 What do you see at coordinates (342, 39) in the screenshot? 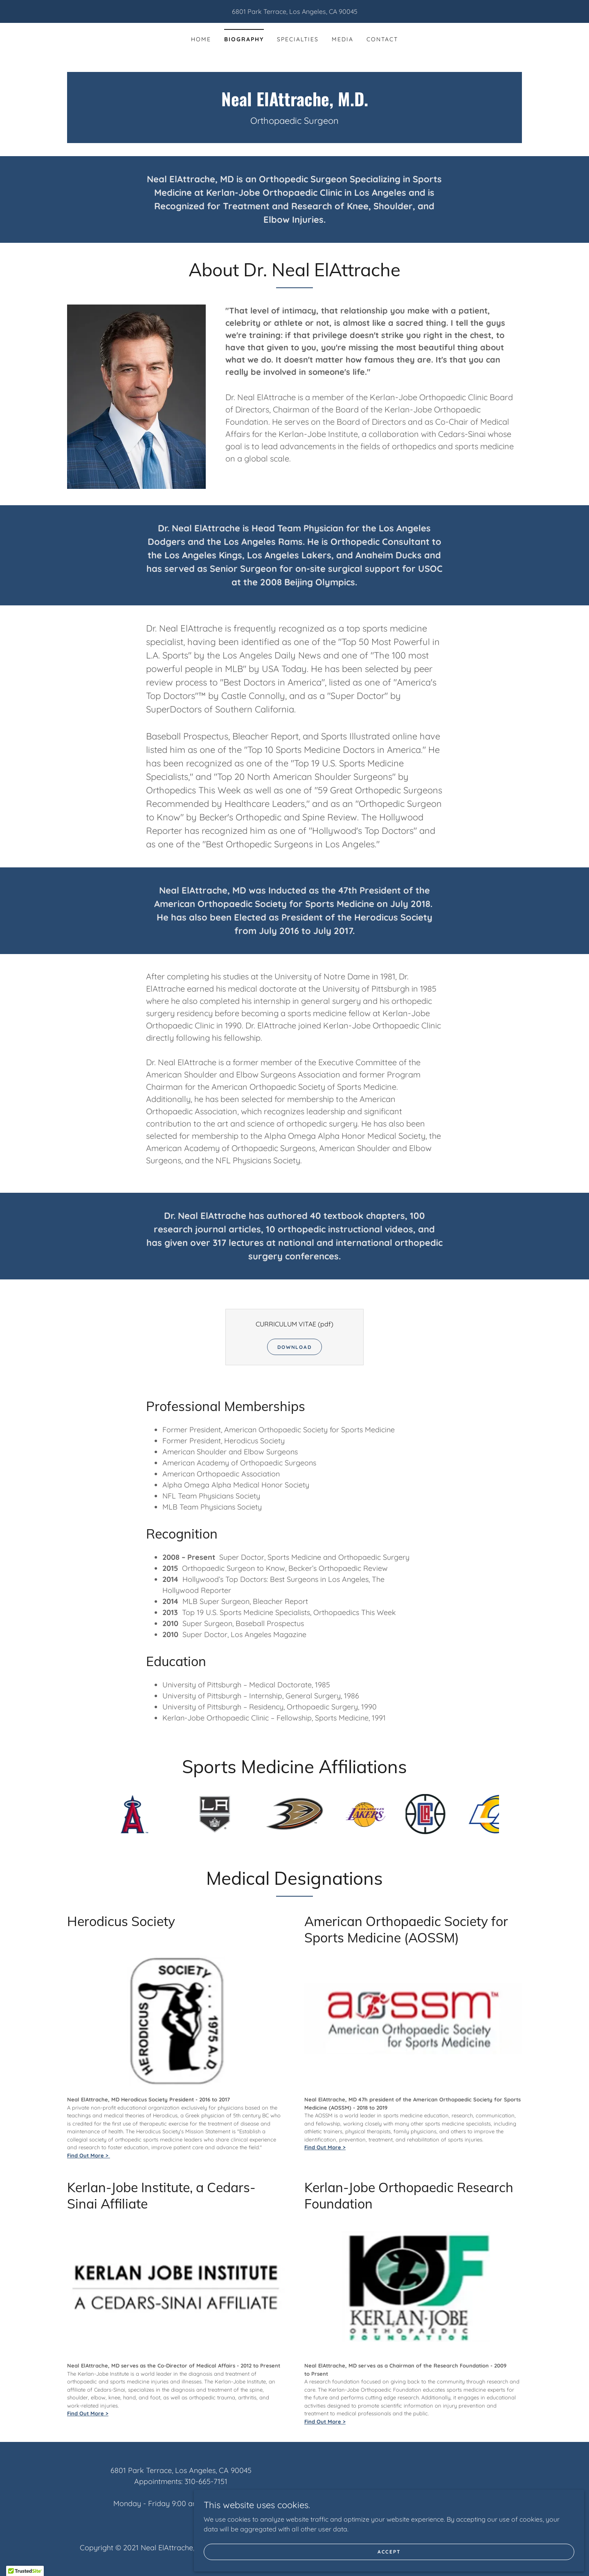
I see `Media [link]` at bounding box center [342, 39].